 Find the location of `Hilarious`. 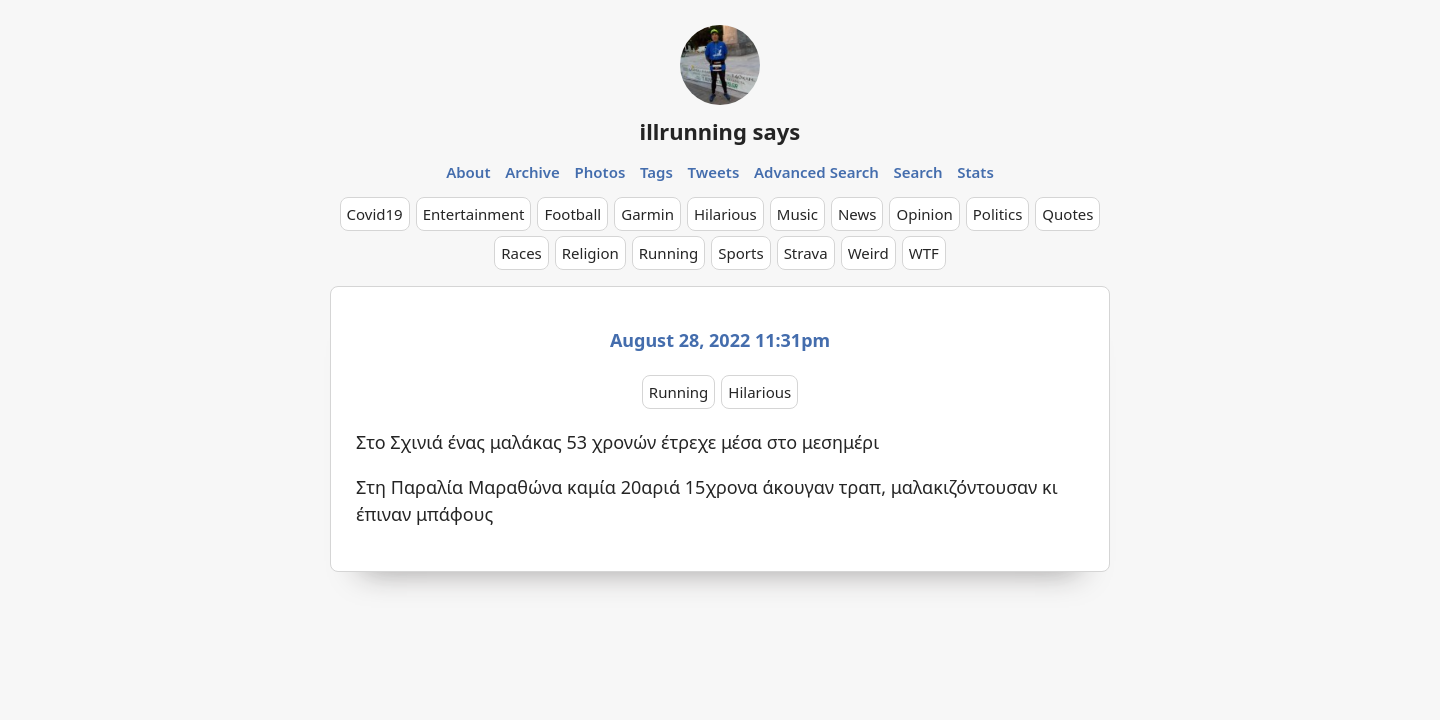

Hilarious is located at coordinates (725, 214).